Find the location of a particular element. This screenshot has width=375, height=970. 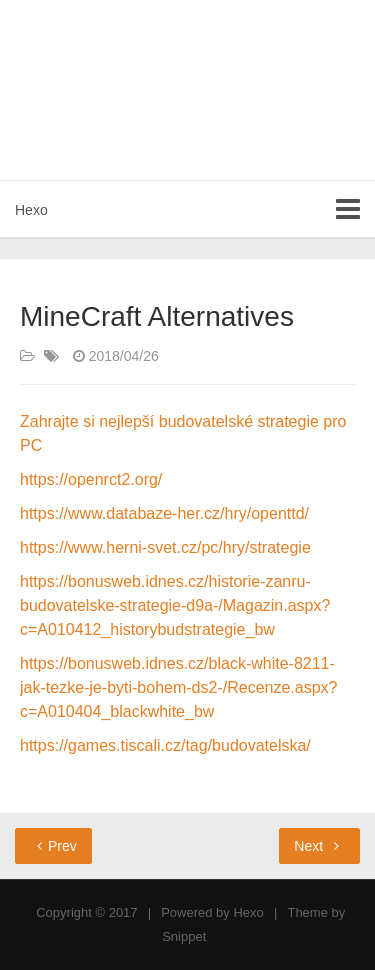

Hexo is located at coordinates (31, 210).